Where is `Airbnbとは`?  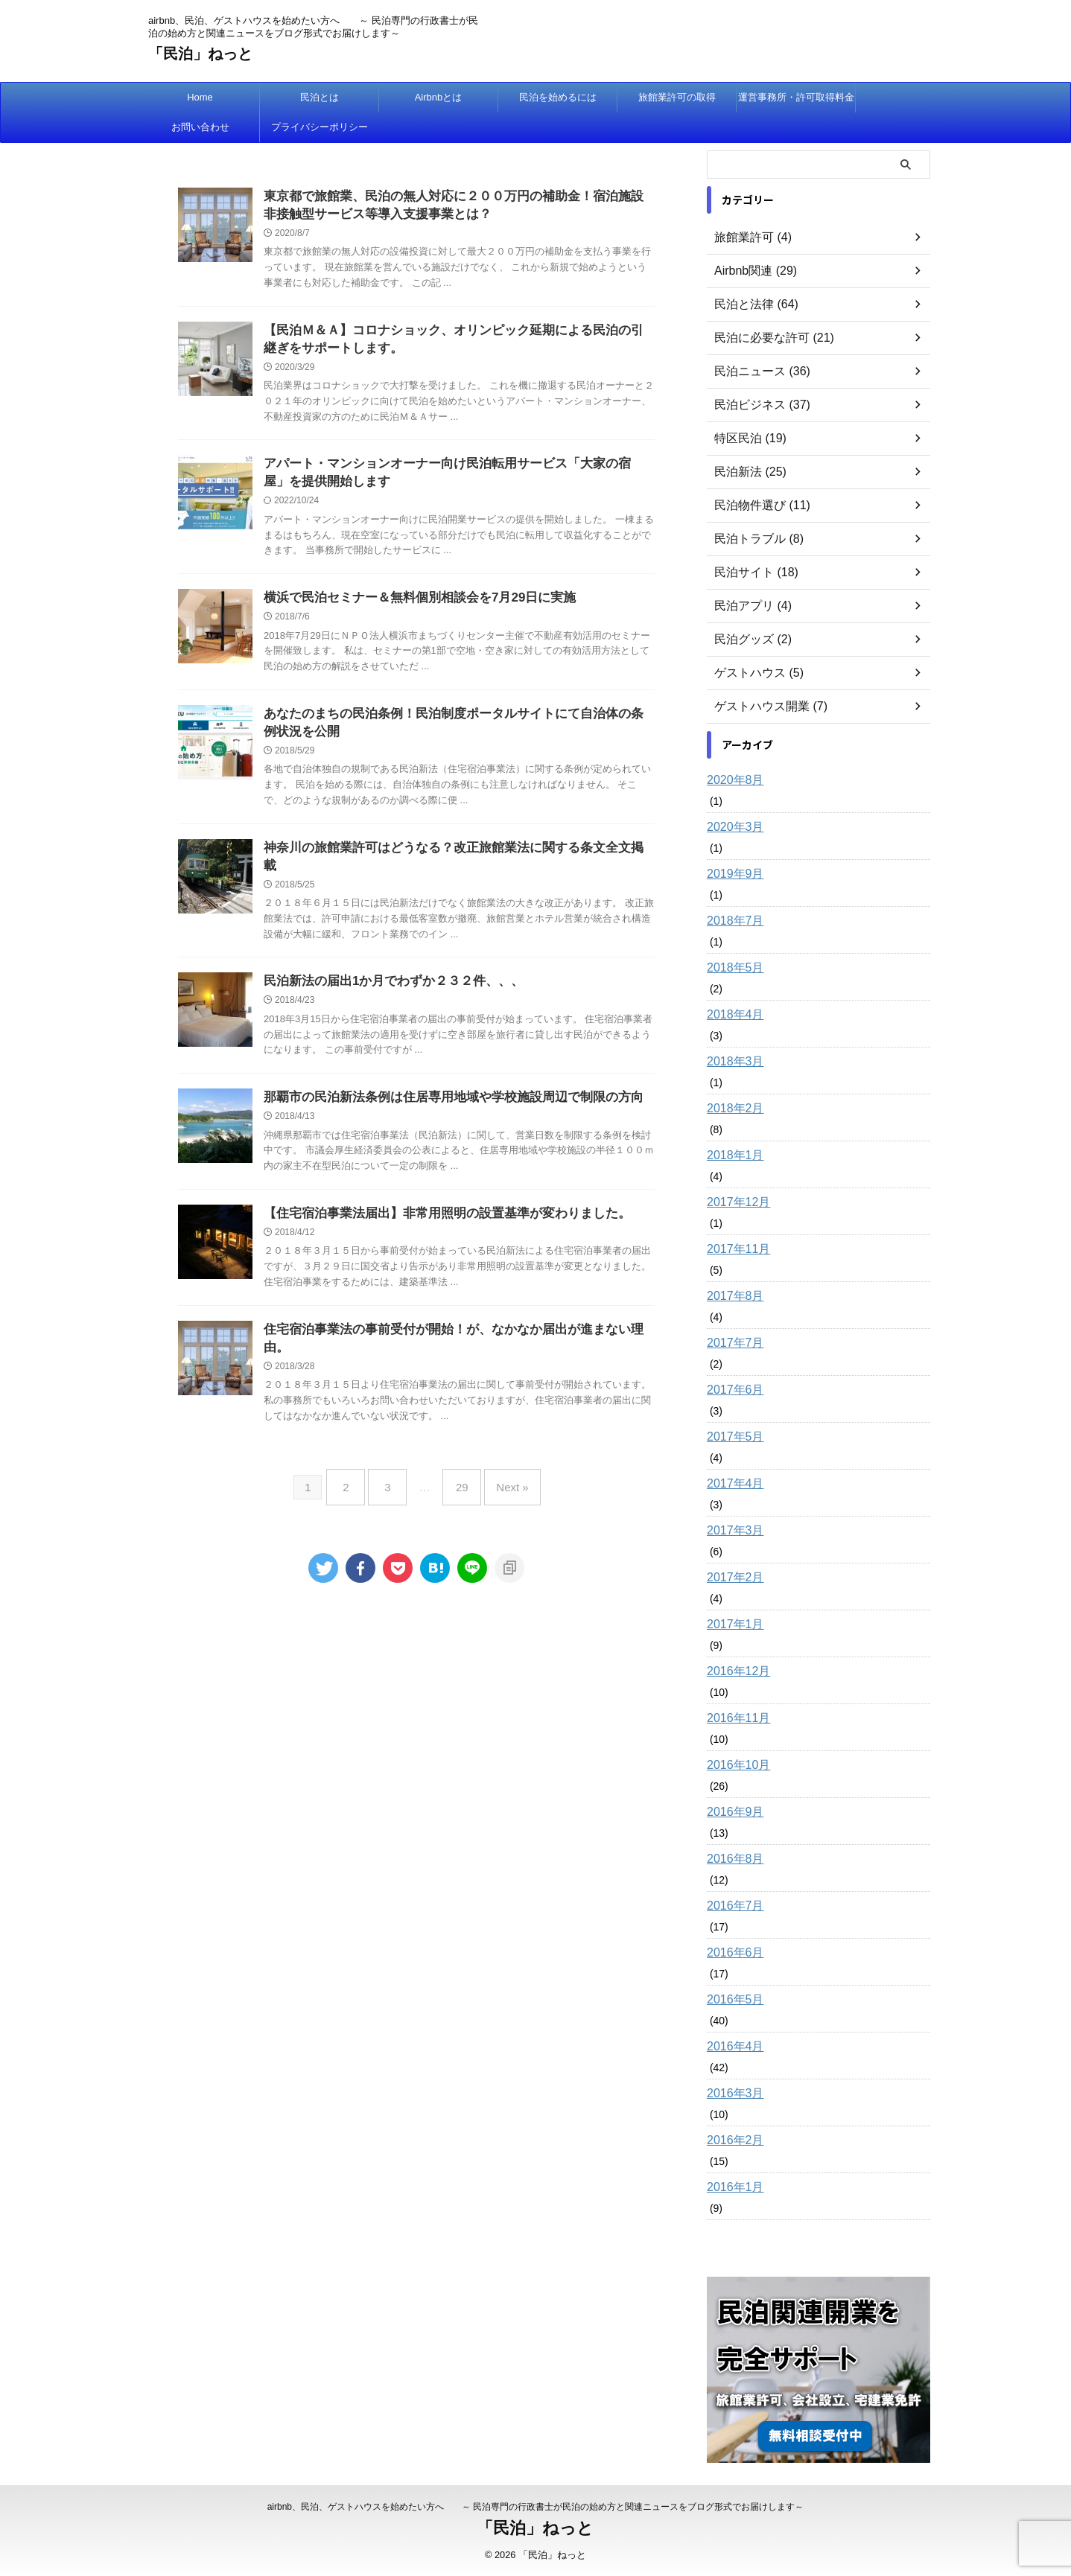
Airbnbとは is located at coordinates (439, 97).